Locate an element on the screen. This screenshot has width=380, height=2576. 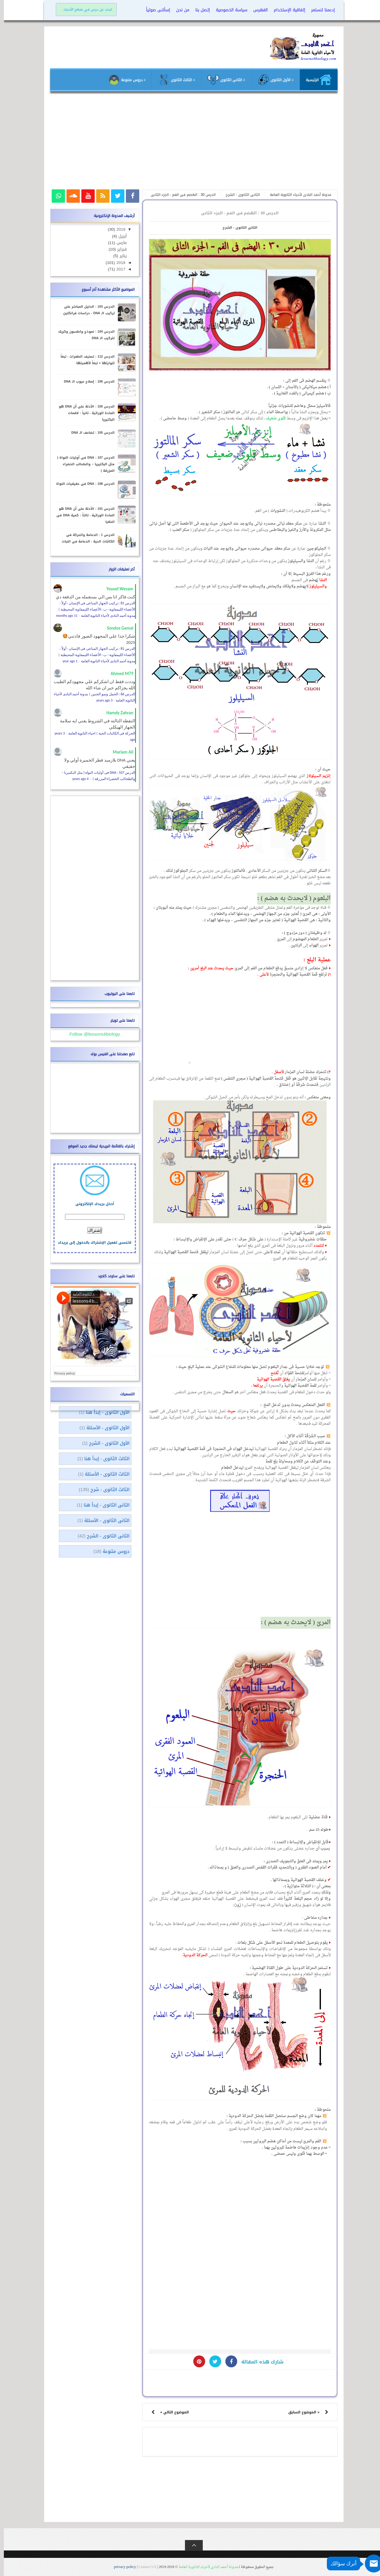
الدرس 108 : DNA فى حقيقيات النواة is located at coordinates (81, 484).